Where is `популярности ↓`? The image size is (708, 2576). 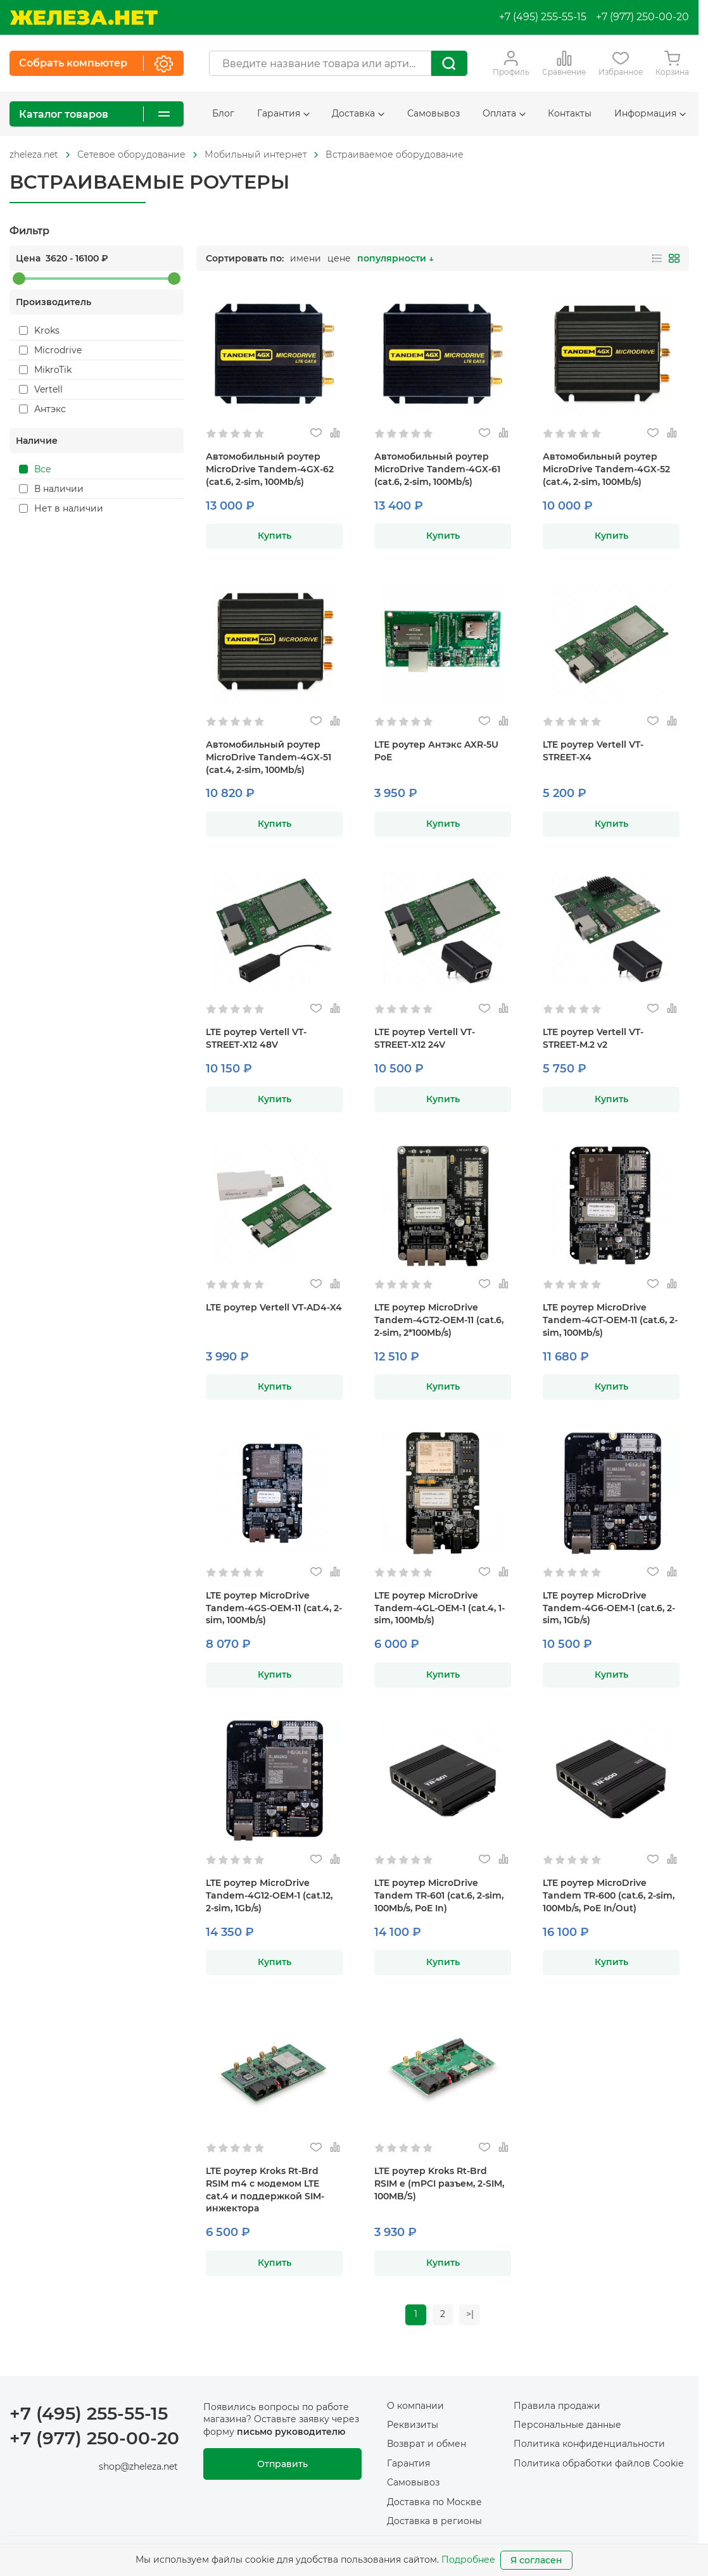 популярности ↓ is located at coordinates (395, 258).